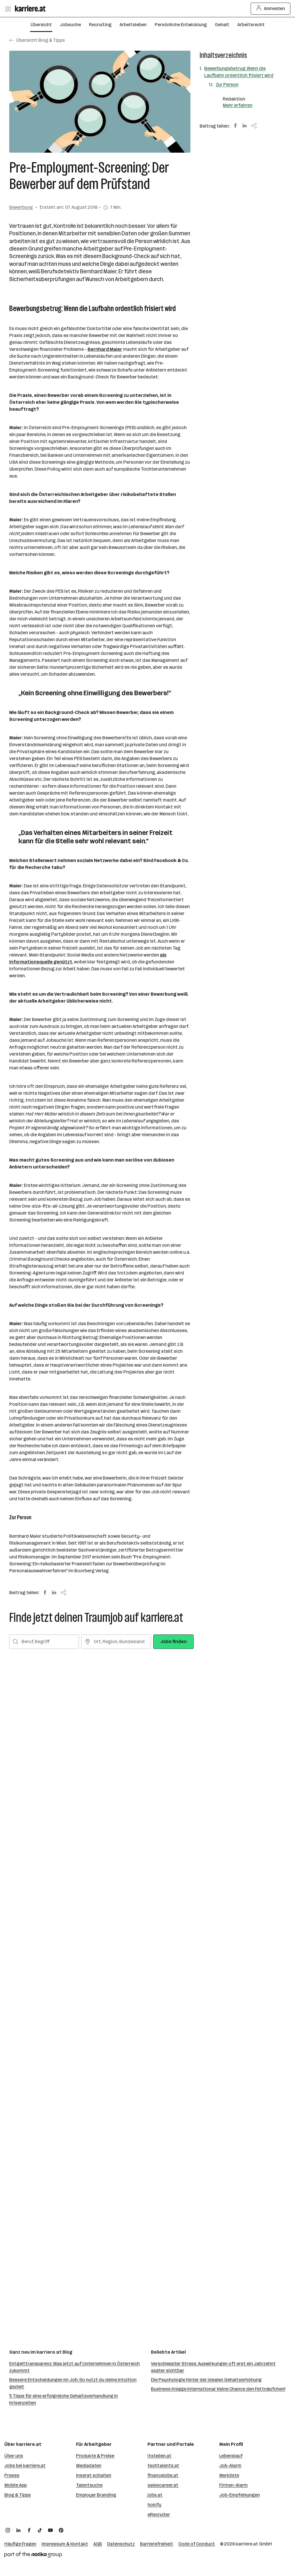 The width and height of the screenshot is (295, 2576). What do you see at coordinates (25, 2465) in the screenshot?
I see `Jobs bei karriere.at` at bounding box center [25, 2465].